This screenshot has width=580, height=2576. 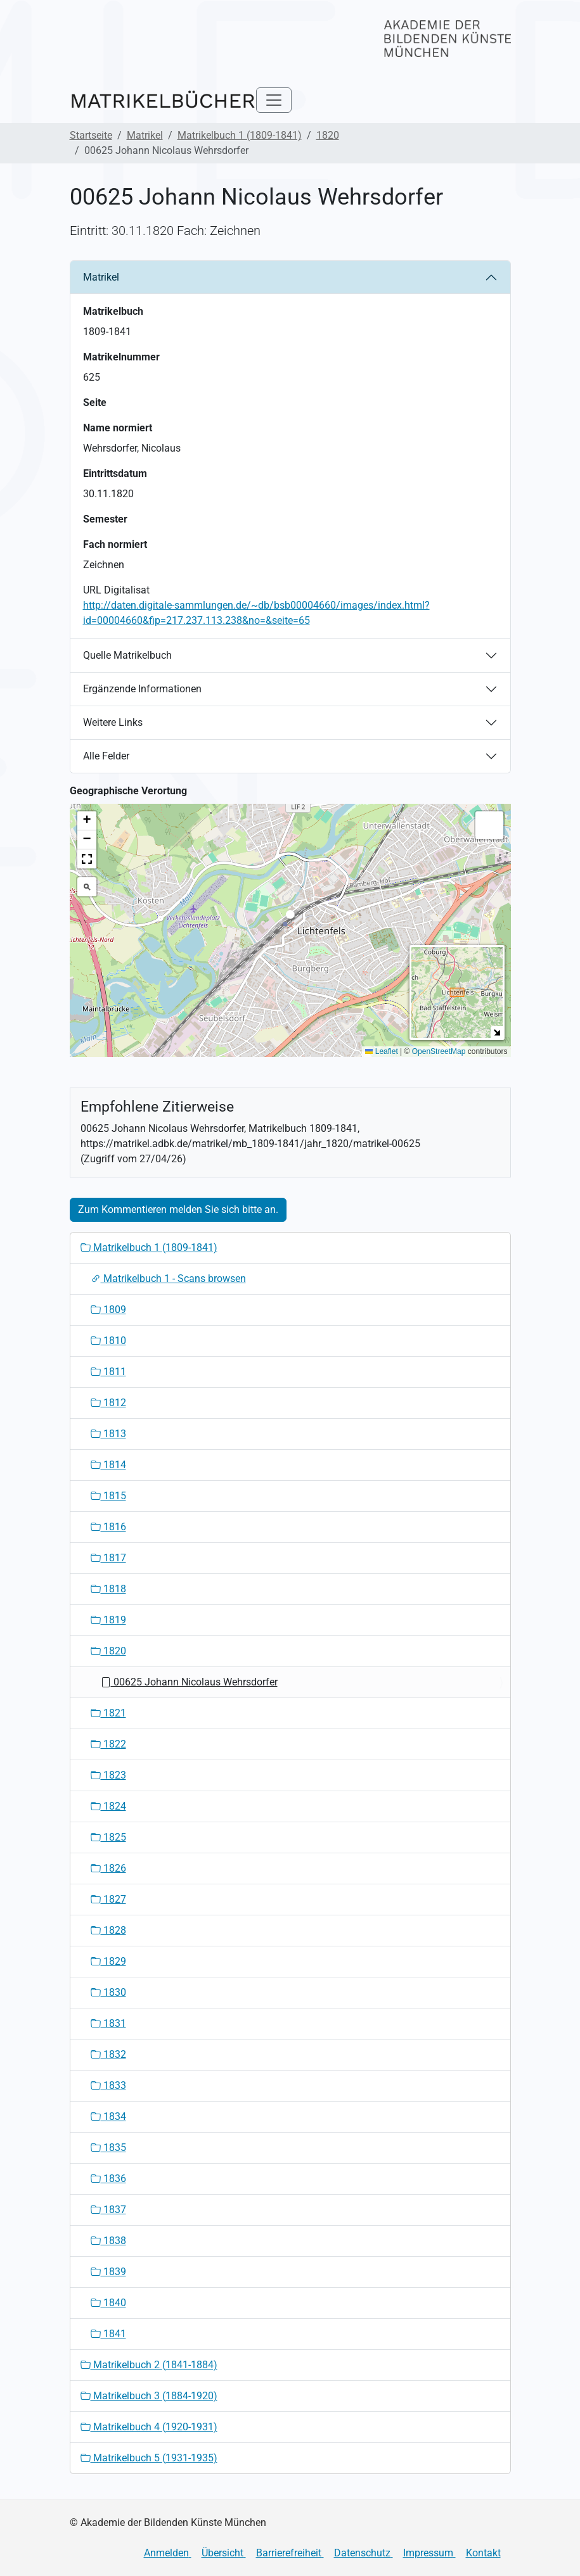 I want to click on 1823, so click(x=108, y=1775).